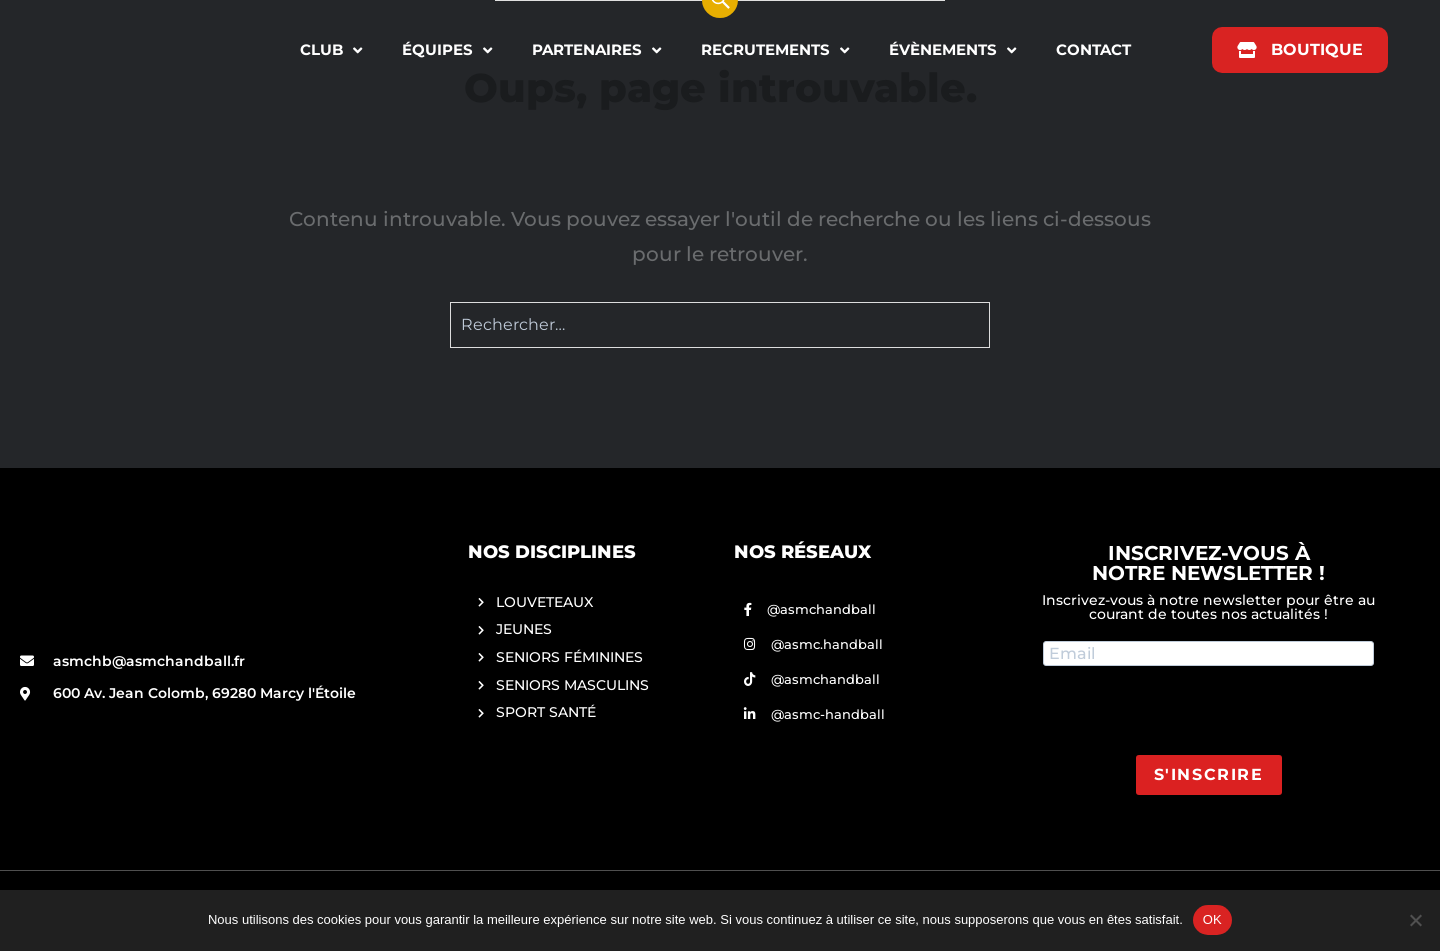 This screenshot has height=951, width=1440. What do you see at coordinates (447, 50) in the screenshot?
I see `ÉQUIPES` at bounding box center [447, 50].